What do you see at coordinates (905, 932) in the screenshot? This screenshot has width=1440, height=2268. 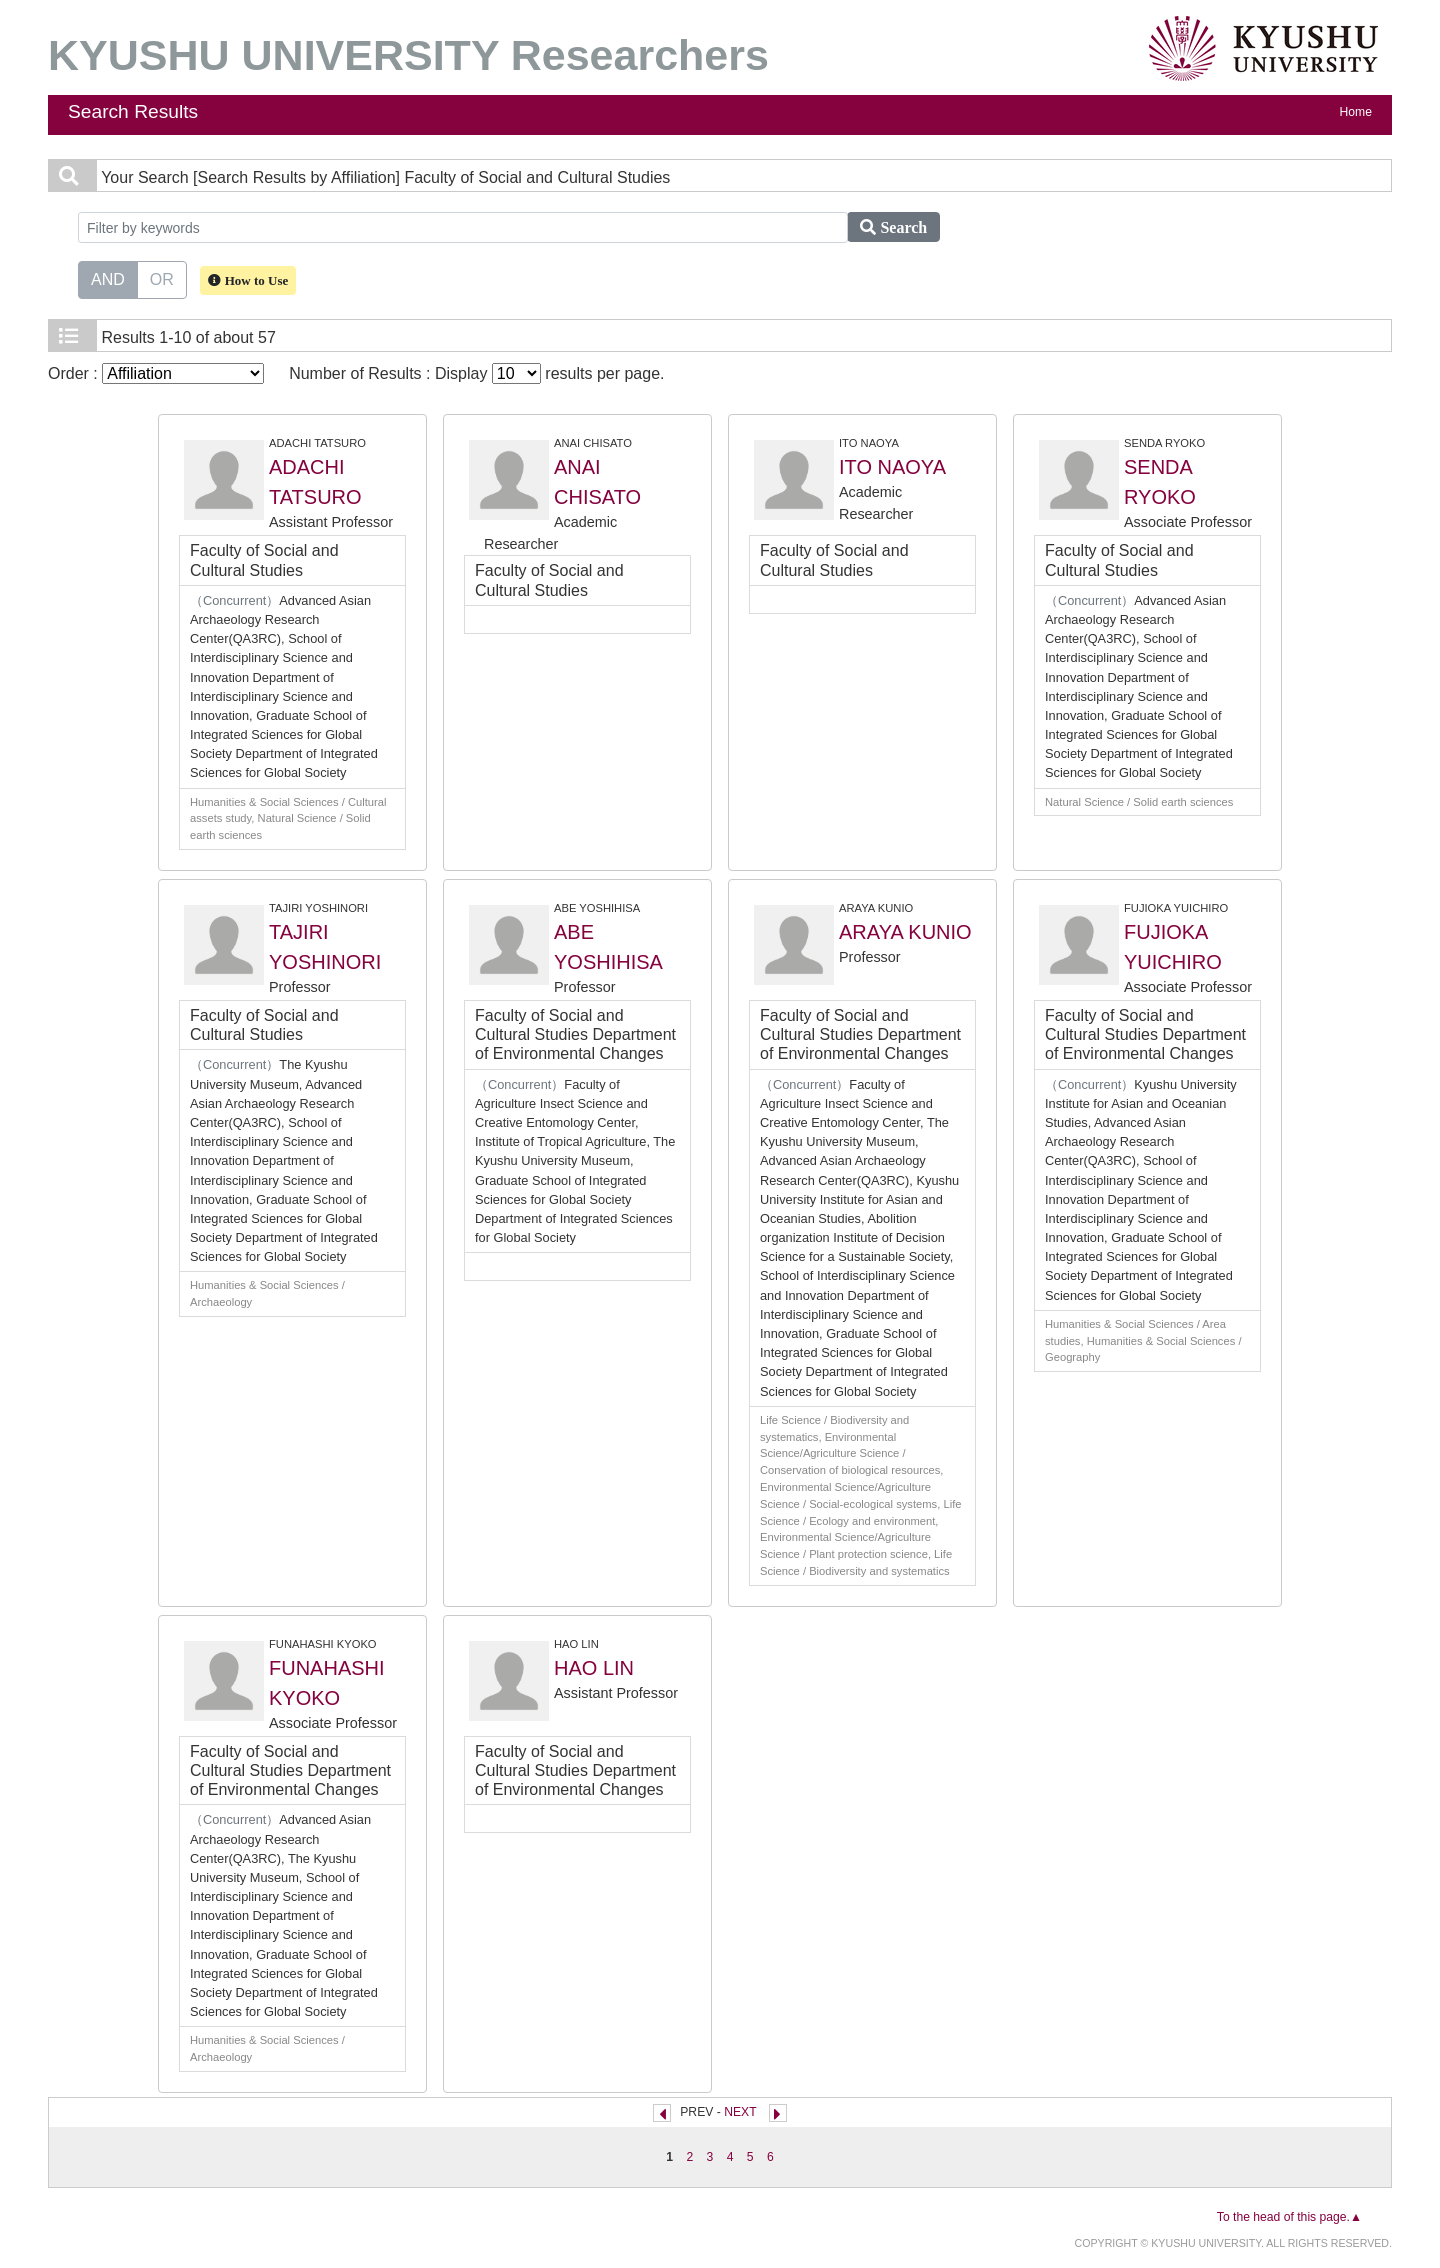 I see `ARAYA KUNIO` at bounding box center [905, 932].